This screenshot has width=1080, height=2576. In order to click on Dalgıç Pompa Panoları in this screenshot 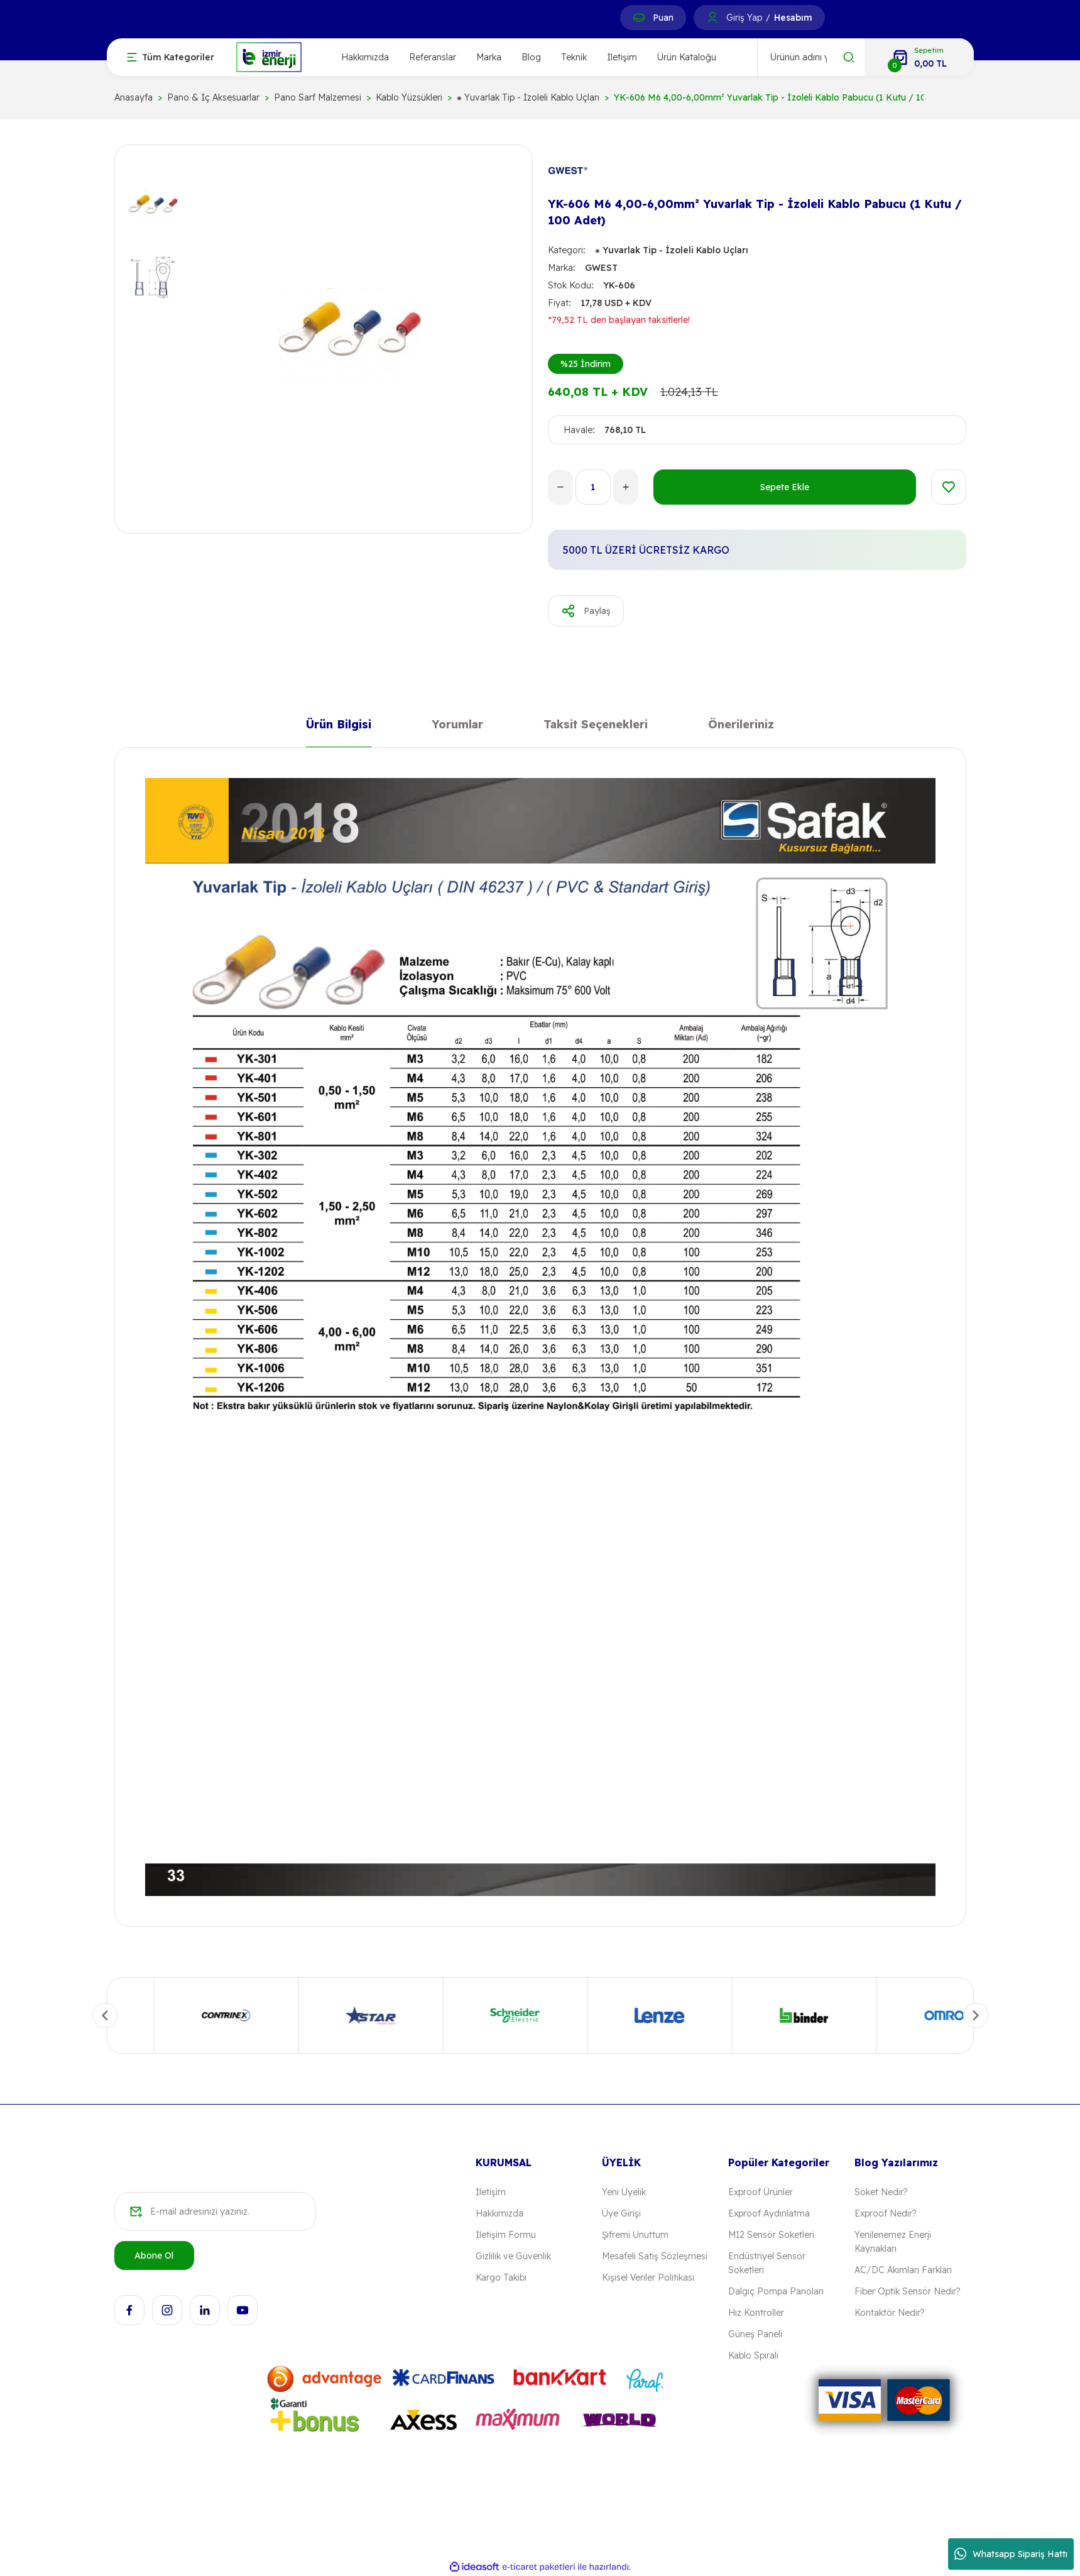, I will do `click(776, 2291)`.